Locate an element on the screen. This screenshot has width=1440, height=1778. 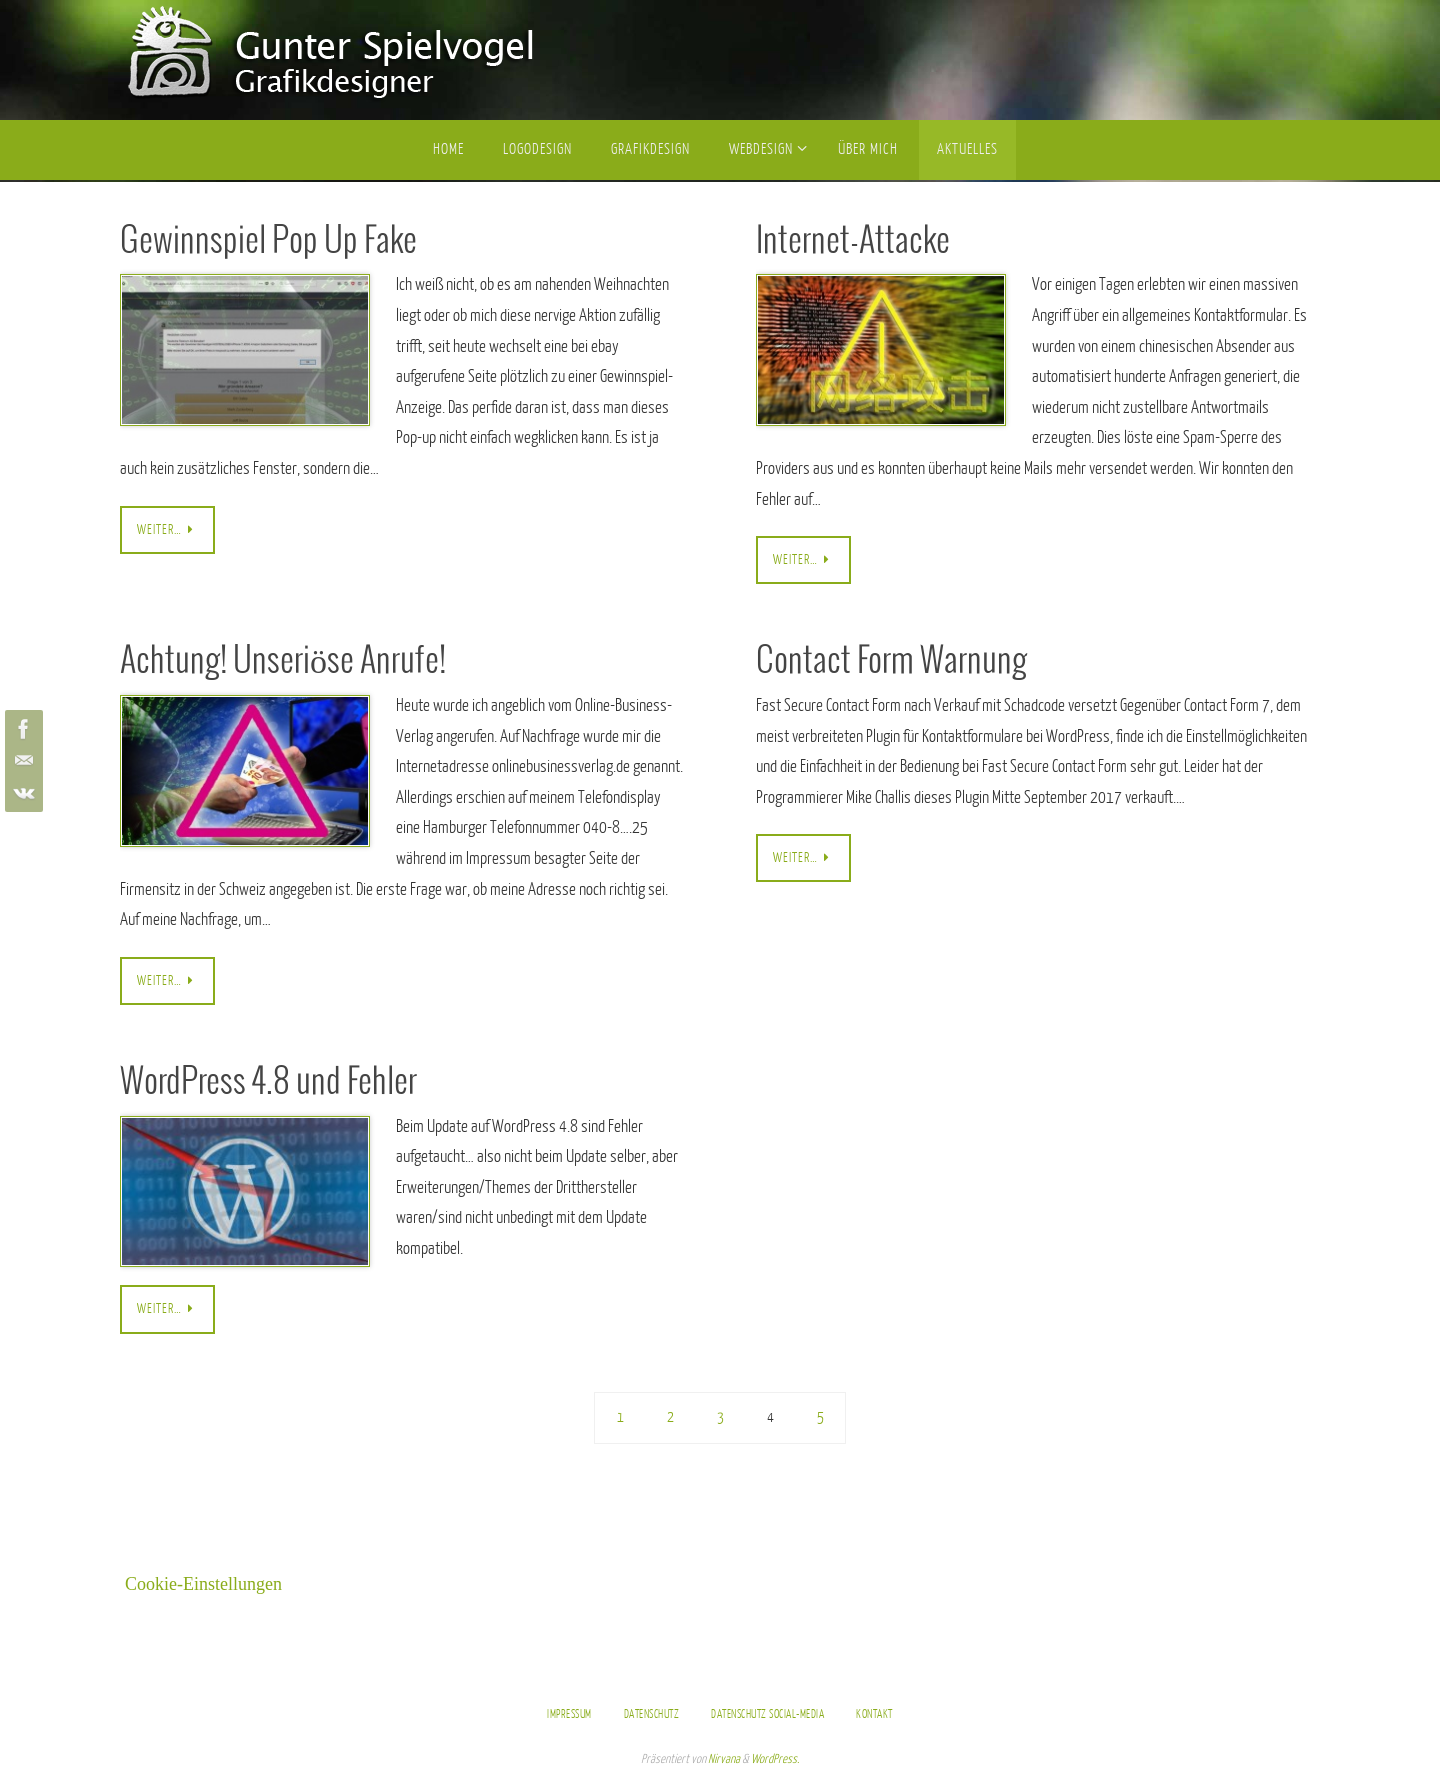
Internet-Attacke is located at coordinates (853, 241).